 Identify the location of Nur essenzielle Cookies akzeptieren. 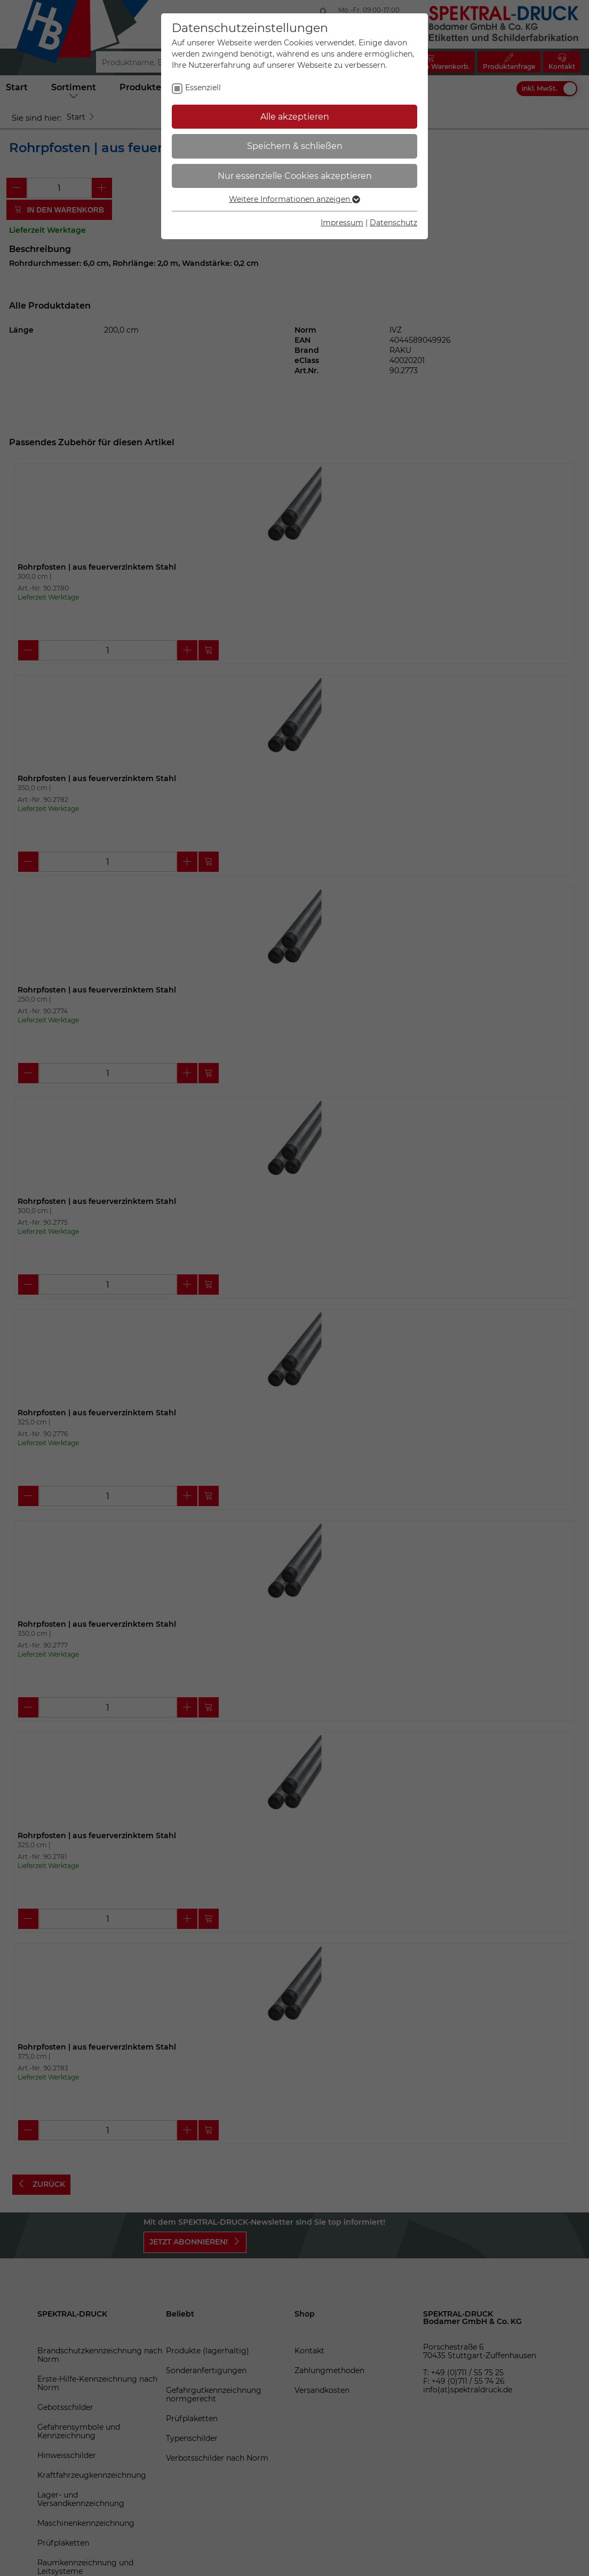
(295, 176).